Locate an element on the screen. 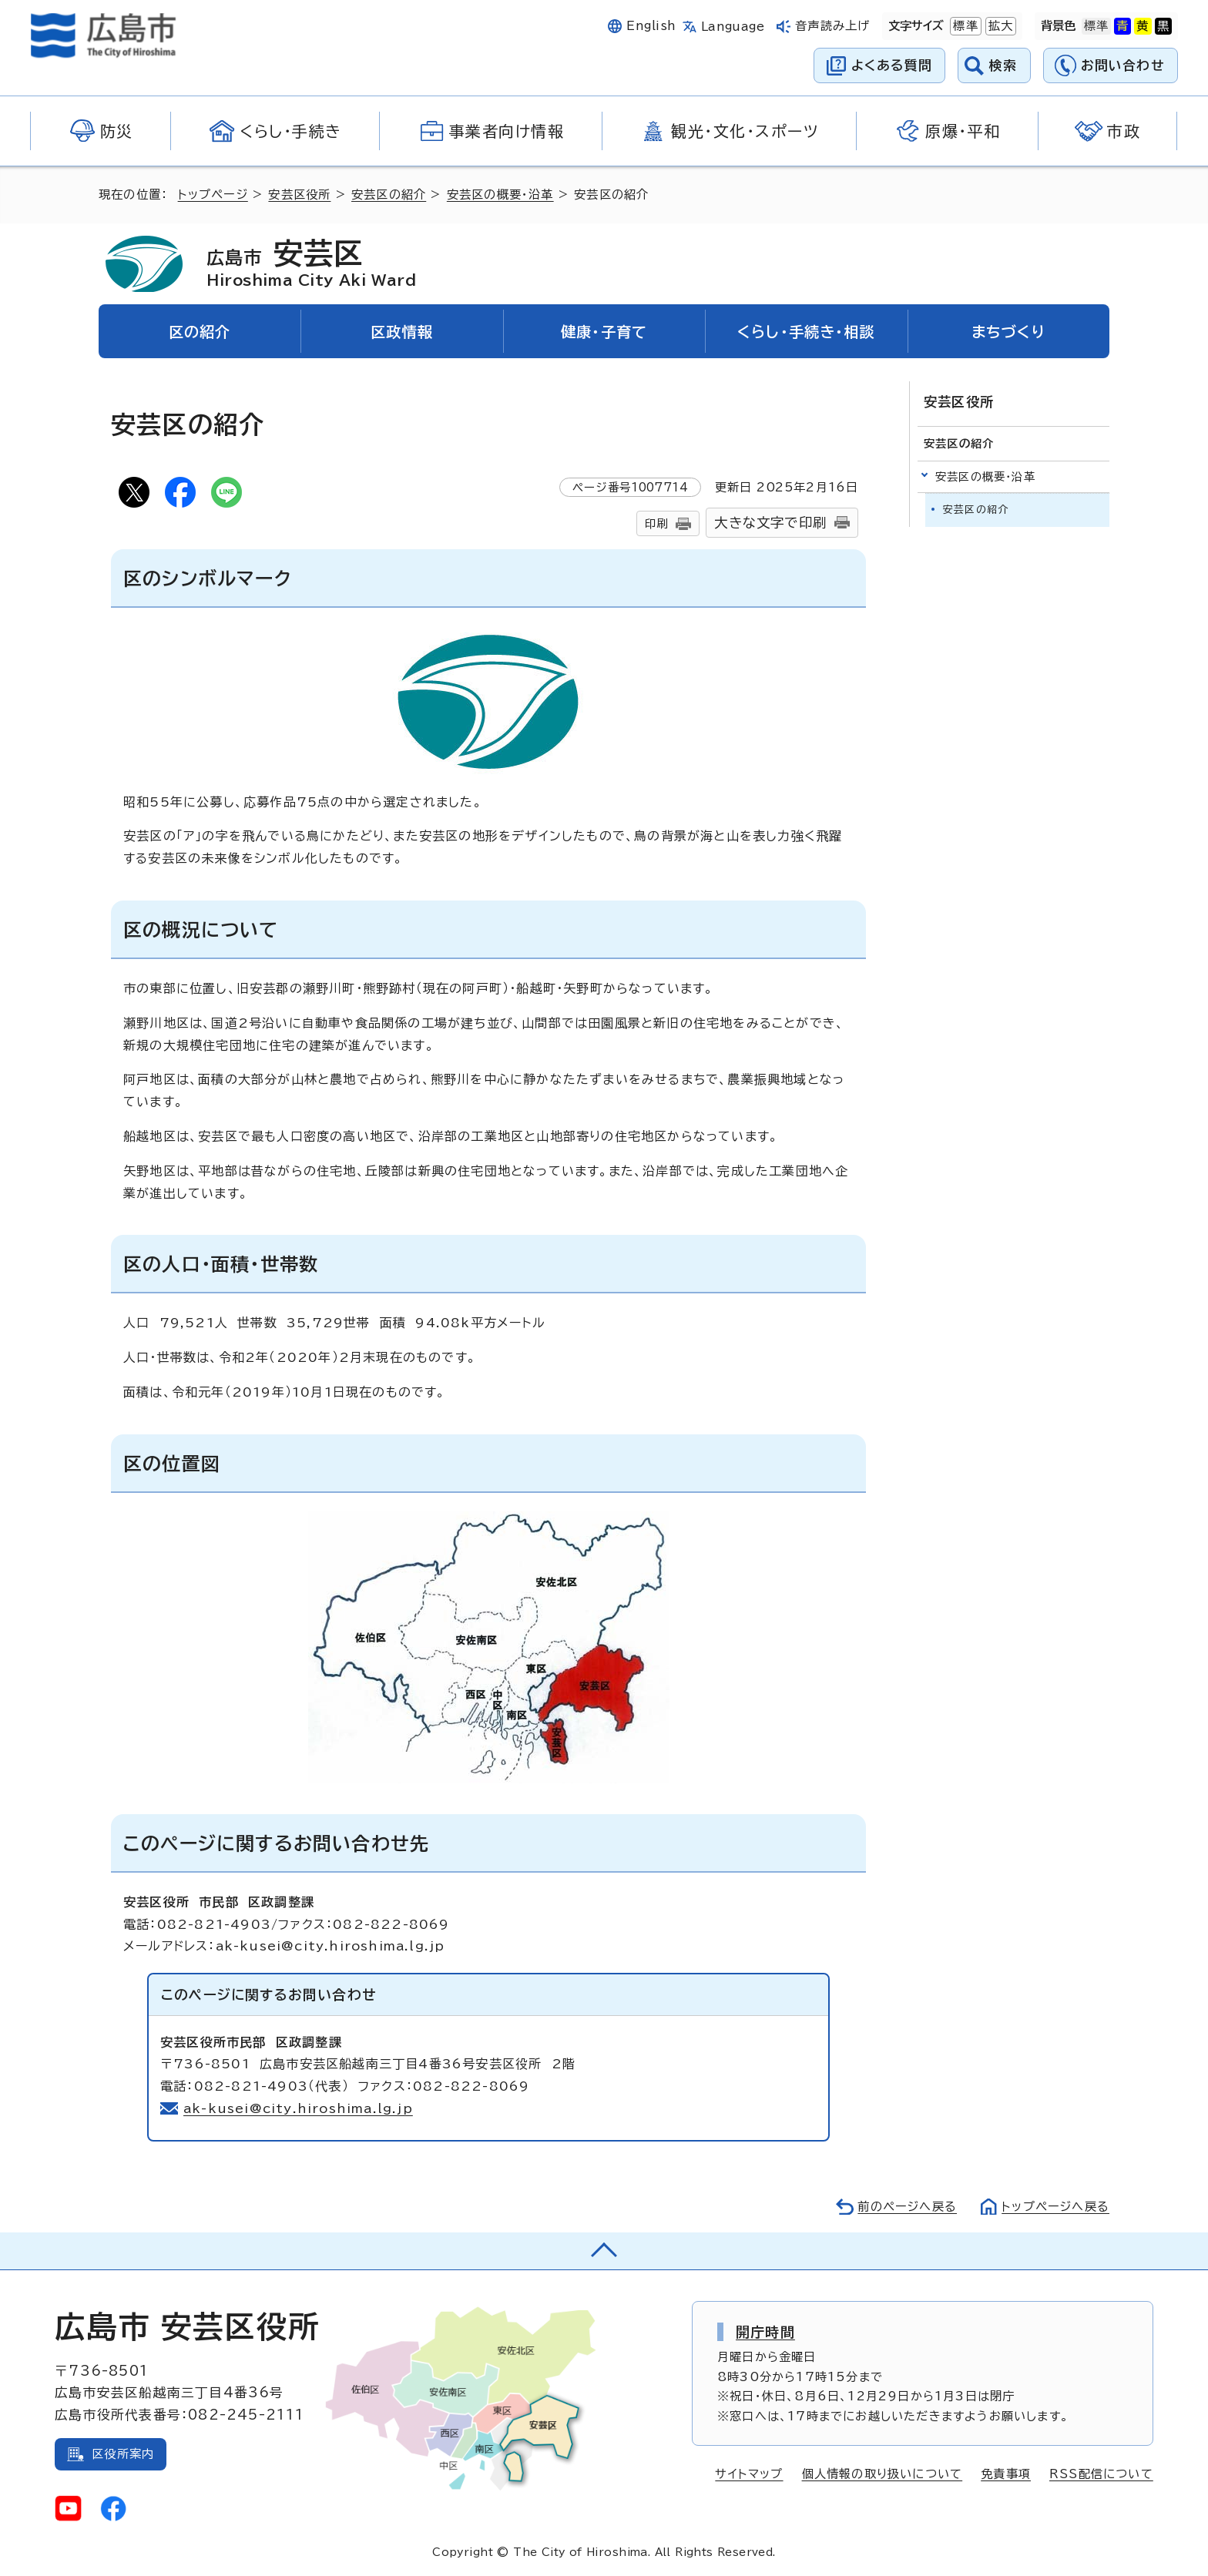  よくある質問 is located at coordinates (891, 65).